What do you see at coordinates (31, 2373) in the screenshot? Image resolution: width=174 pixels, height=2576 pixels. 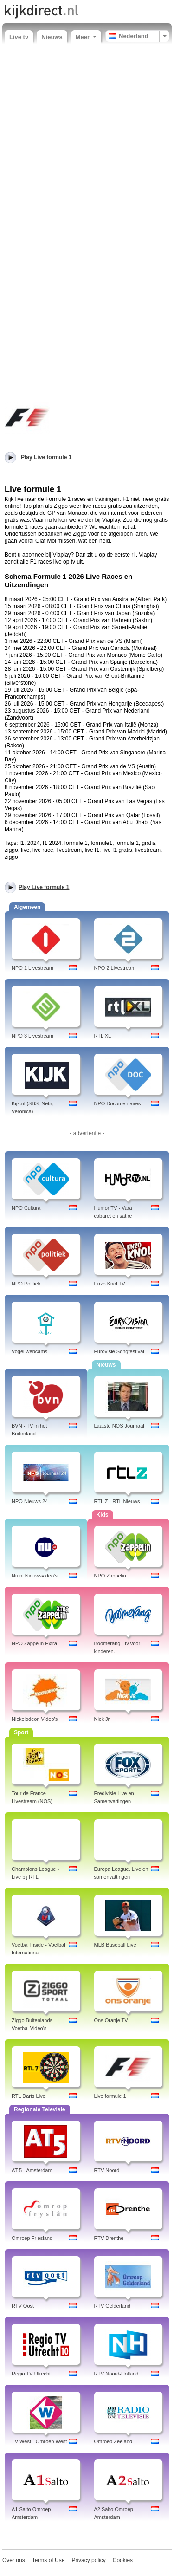 I see `Regio TV Utrecht` at bounding box center [31, 2373].